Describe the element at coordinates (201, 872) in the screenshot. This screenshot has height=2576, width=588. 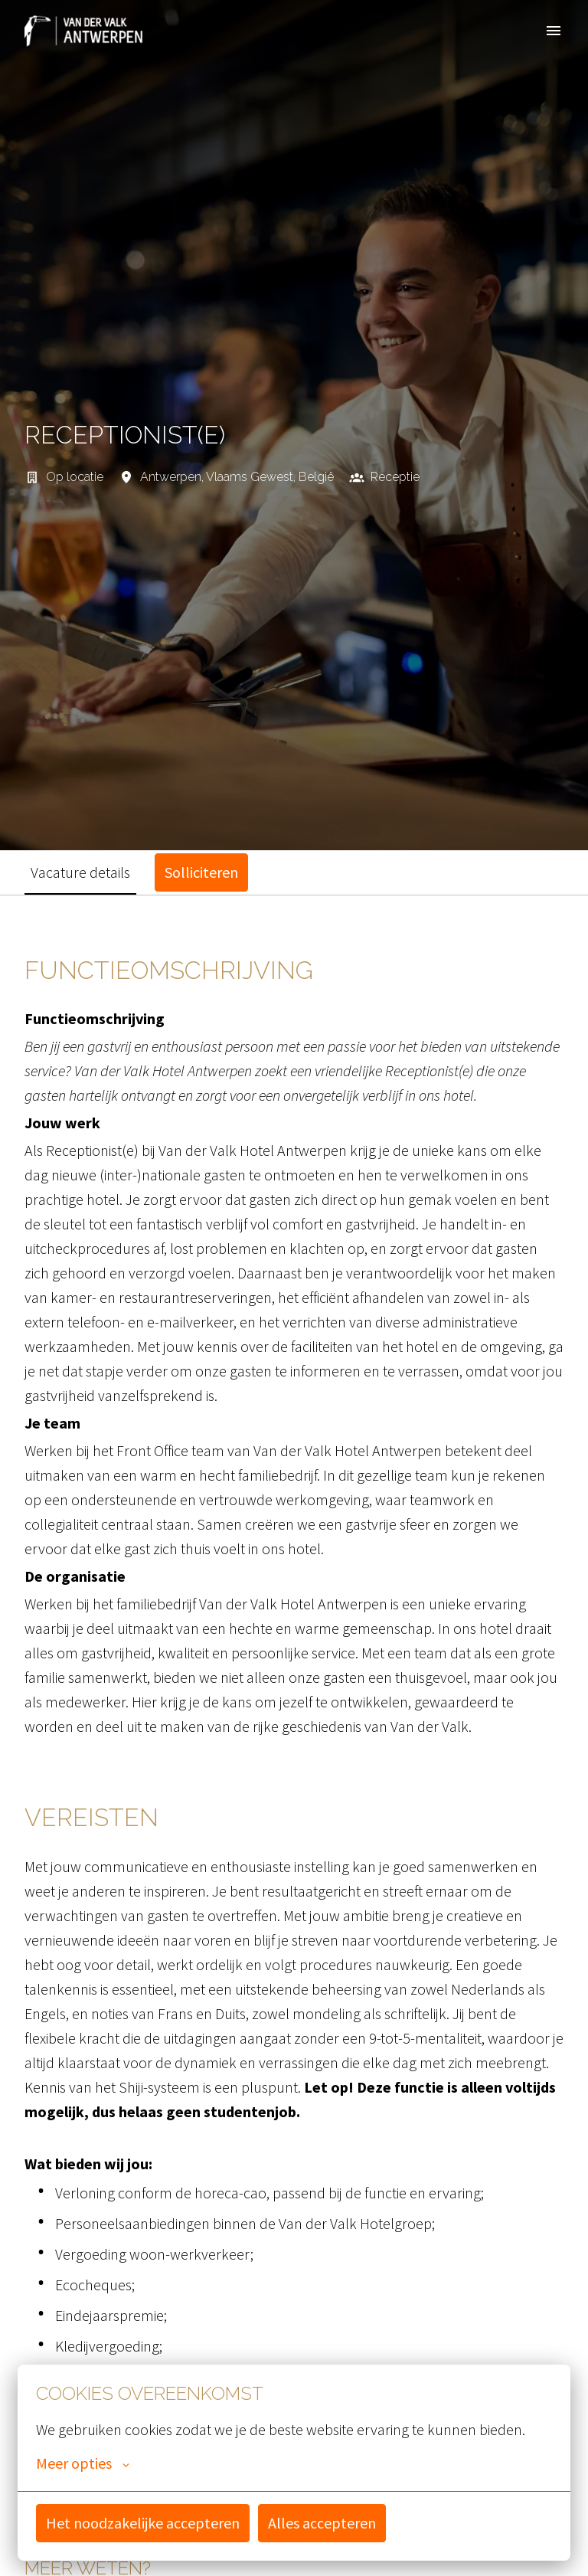
I see `Solliciteren [tab]` at that location.